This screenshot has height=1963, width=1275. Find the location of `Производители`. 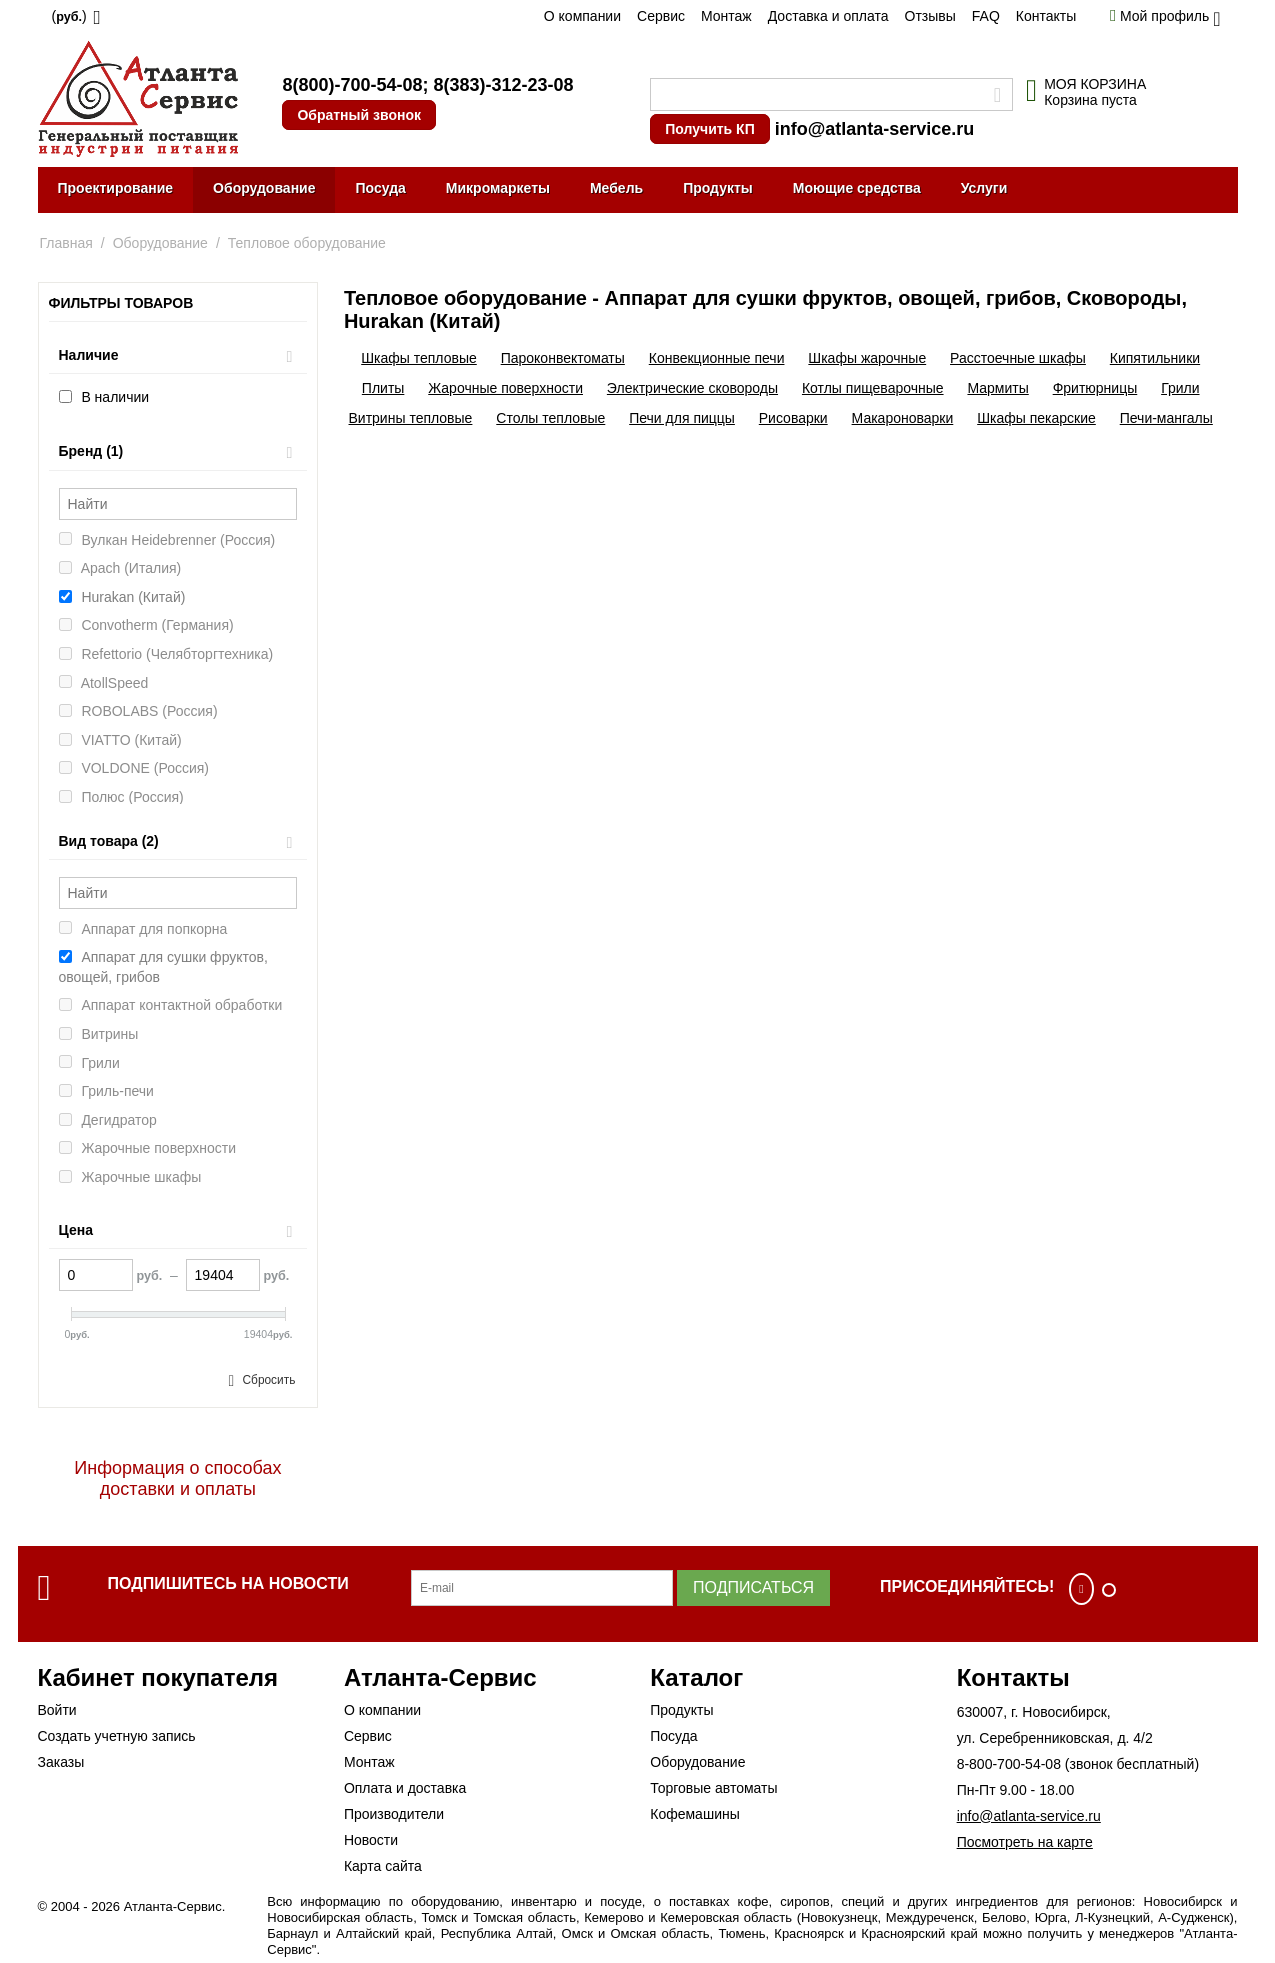

Производители is located at coordinates (394, 1814).